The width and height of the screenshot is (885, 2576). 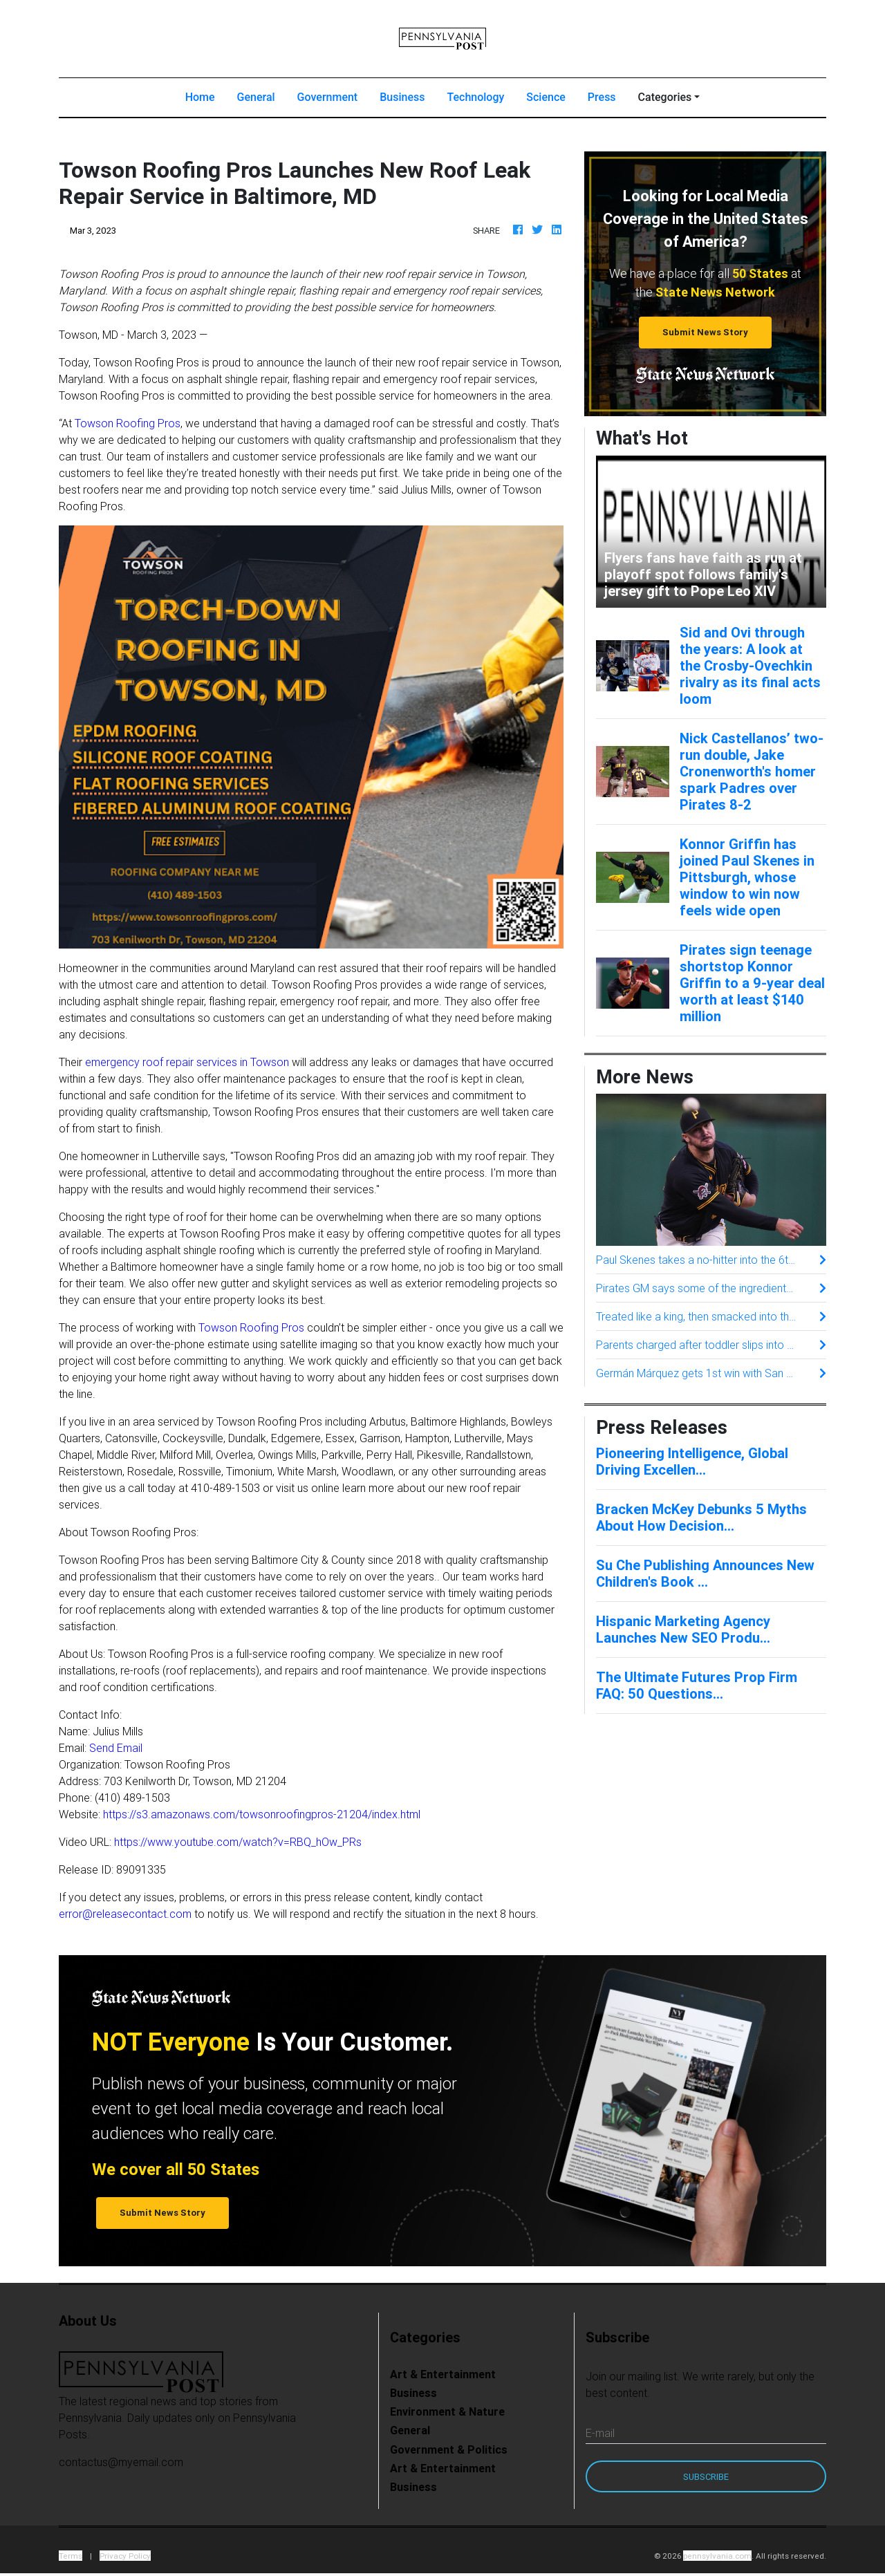 What do you see at coordinates (665, 97) in the screenshot?
I see `Categories` at bounding box center [665, 97].